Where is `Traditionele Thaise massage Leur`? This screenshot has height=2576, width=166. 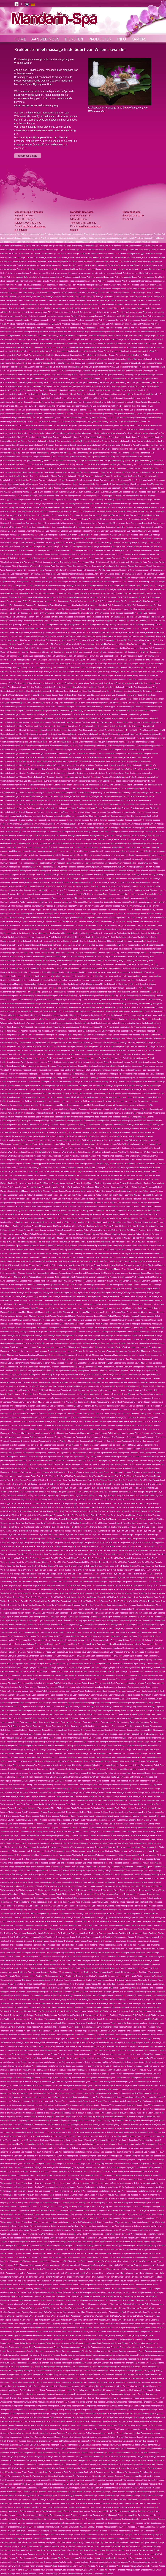 Traditionele Thaise massage Leur is located at coordinates (124, 1972).